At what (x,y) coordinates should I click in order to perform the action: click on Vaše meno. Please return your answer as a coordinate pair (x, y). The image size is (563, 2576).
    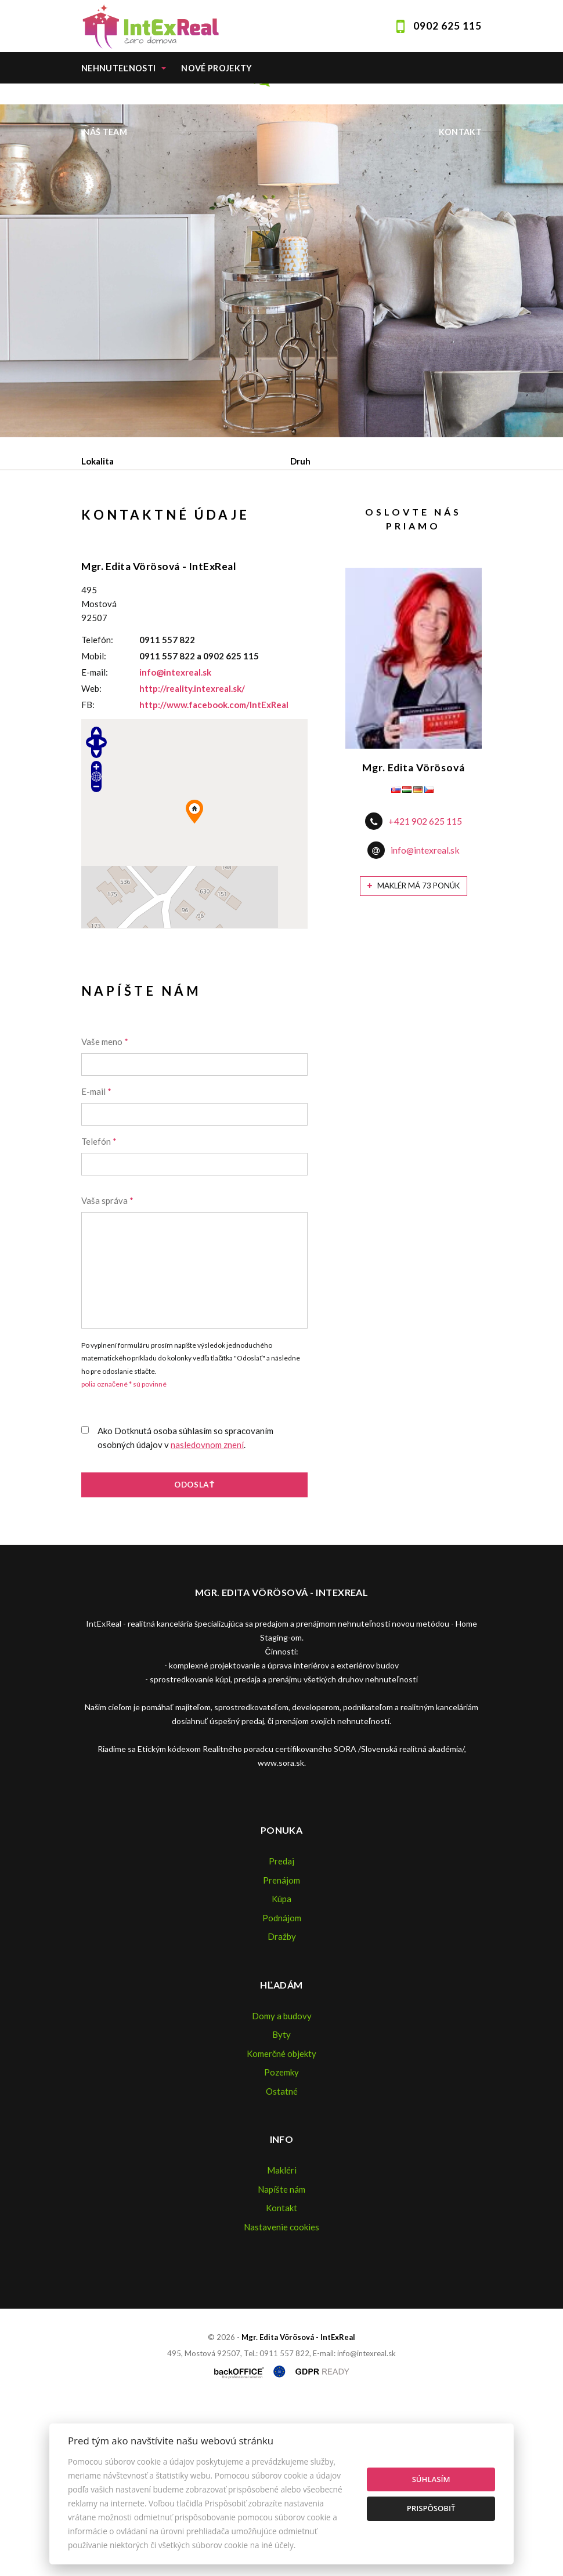
    Looking at the image, I should click on (104, 1212).